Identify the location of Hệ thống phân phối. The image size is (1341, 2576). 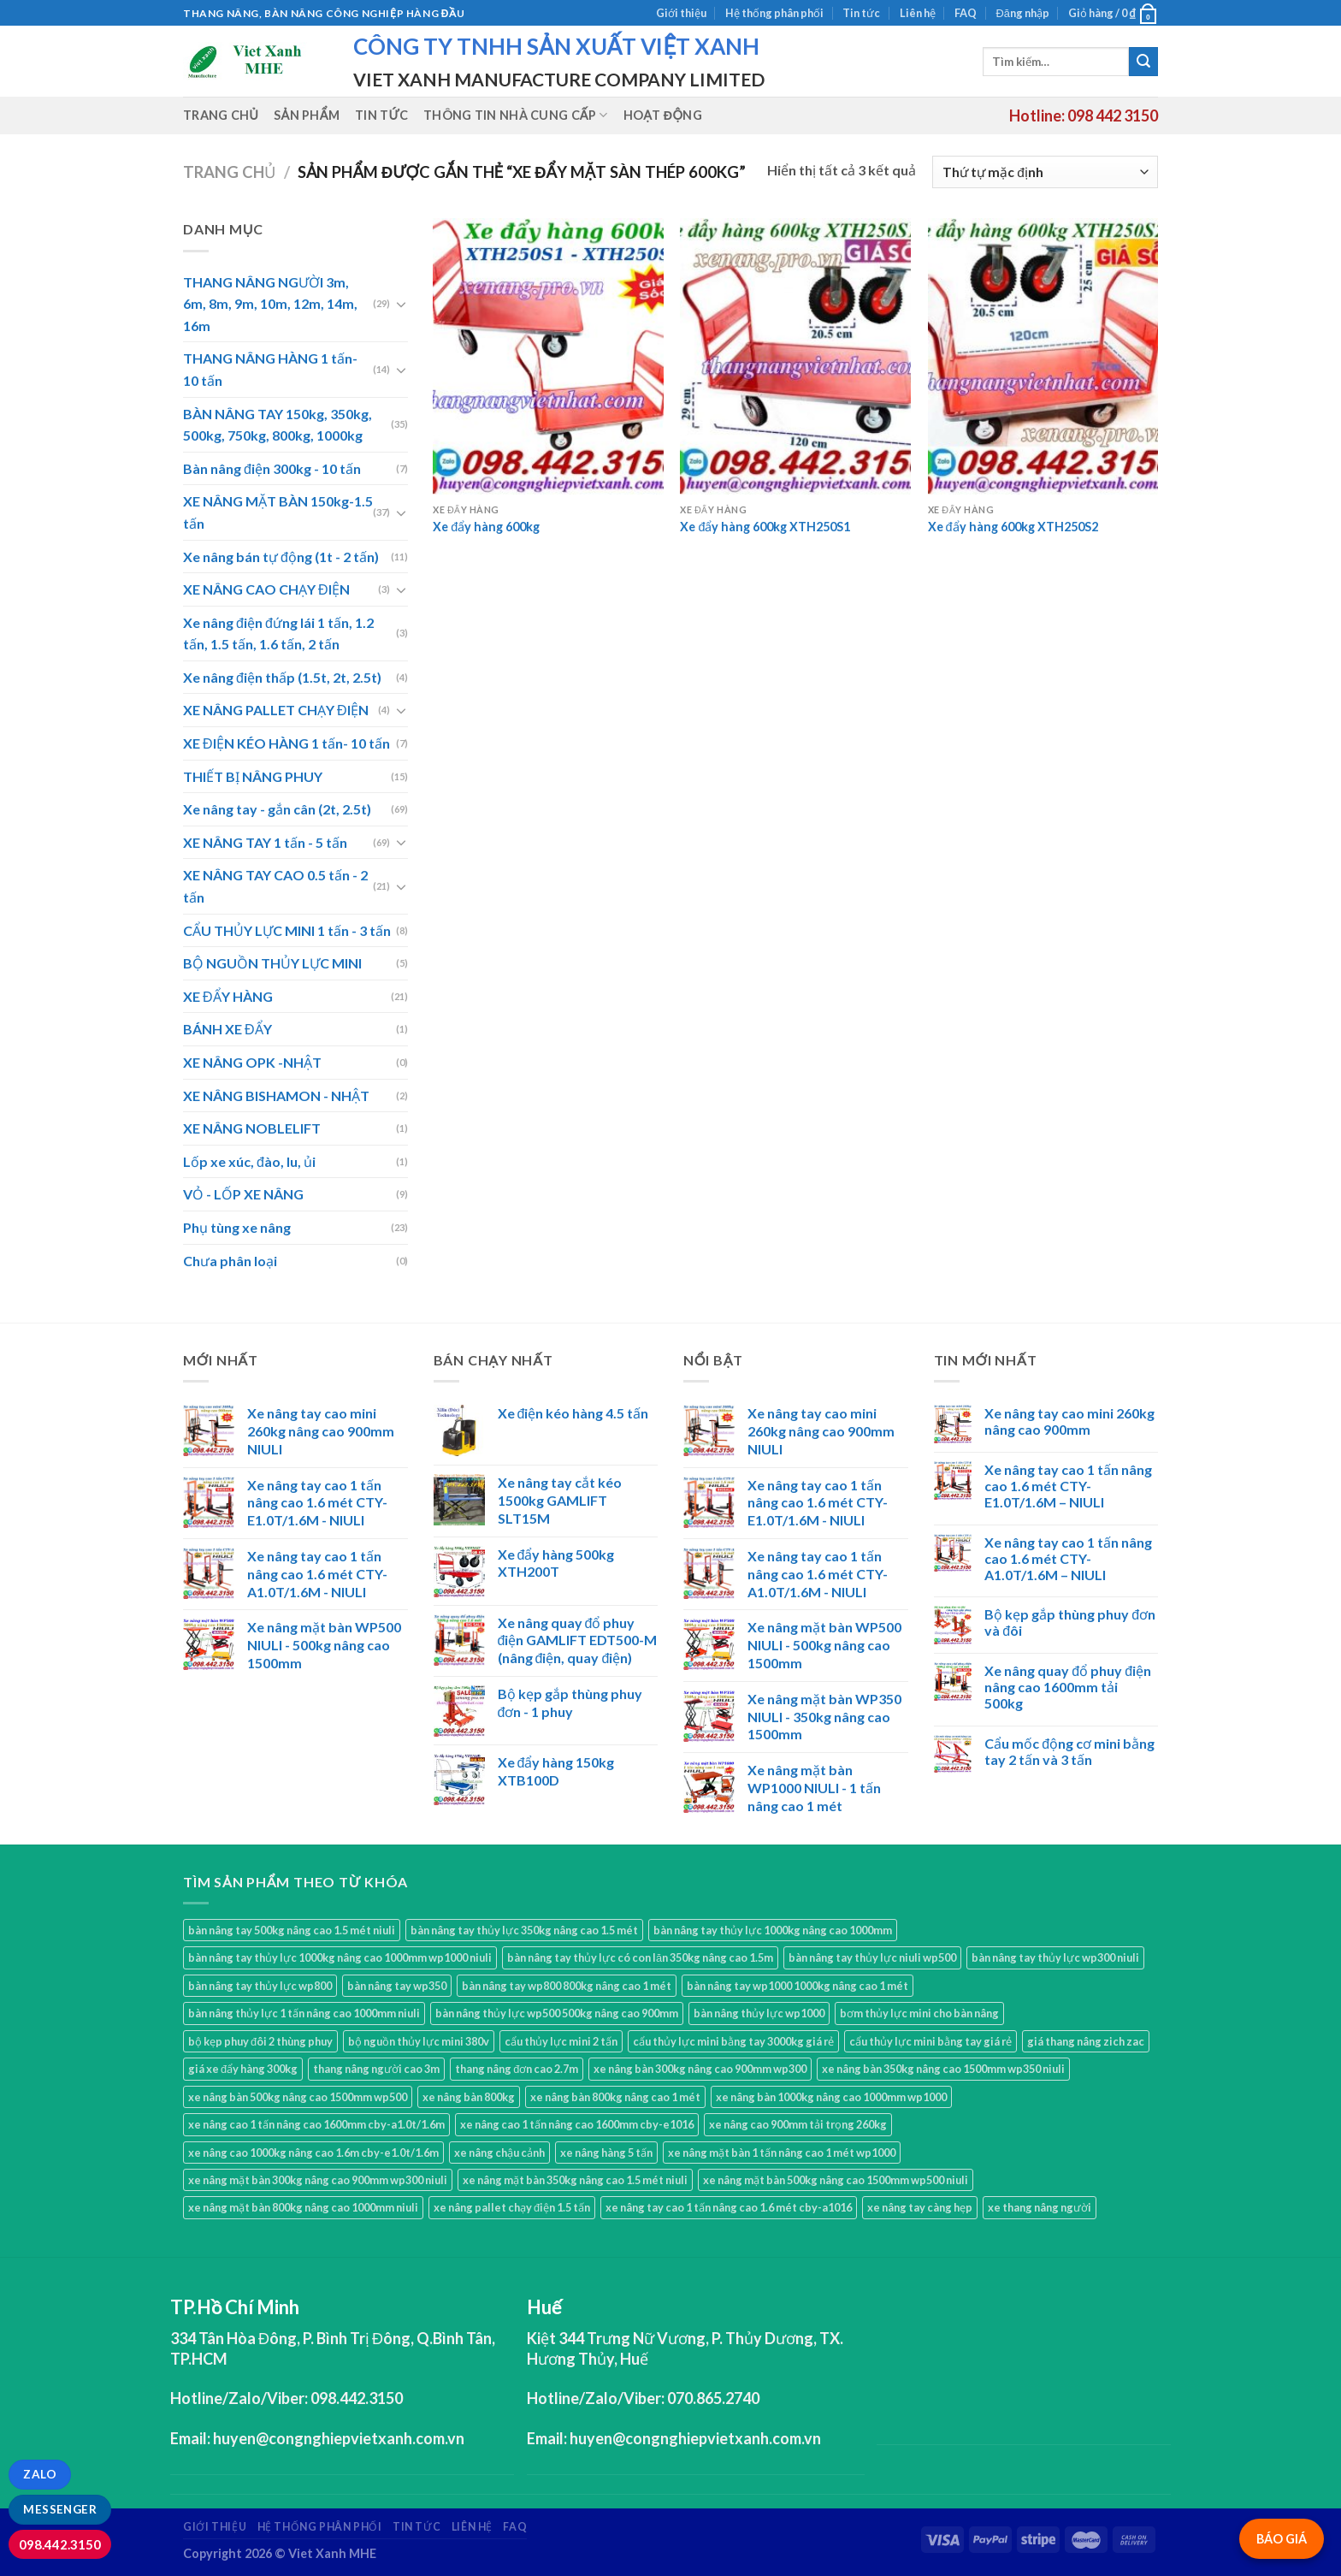
(774, 13).